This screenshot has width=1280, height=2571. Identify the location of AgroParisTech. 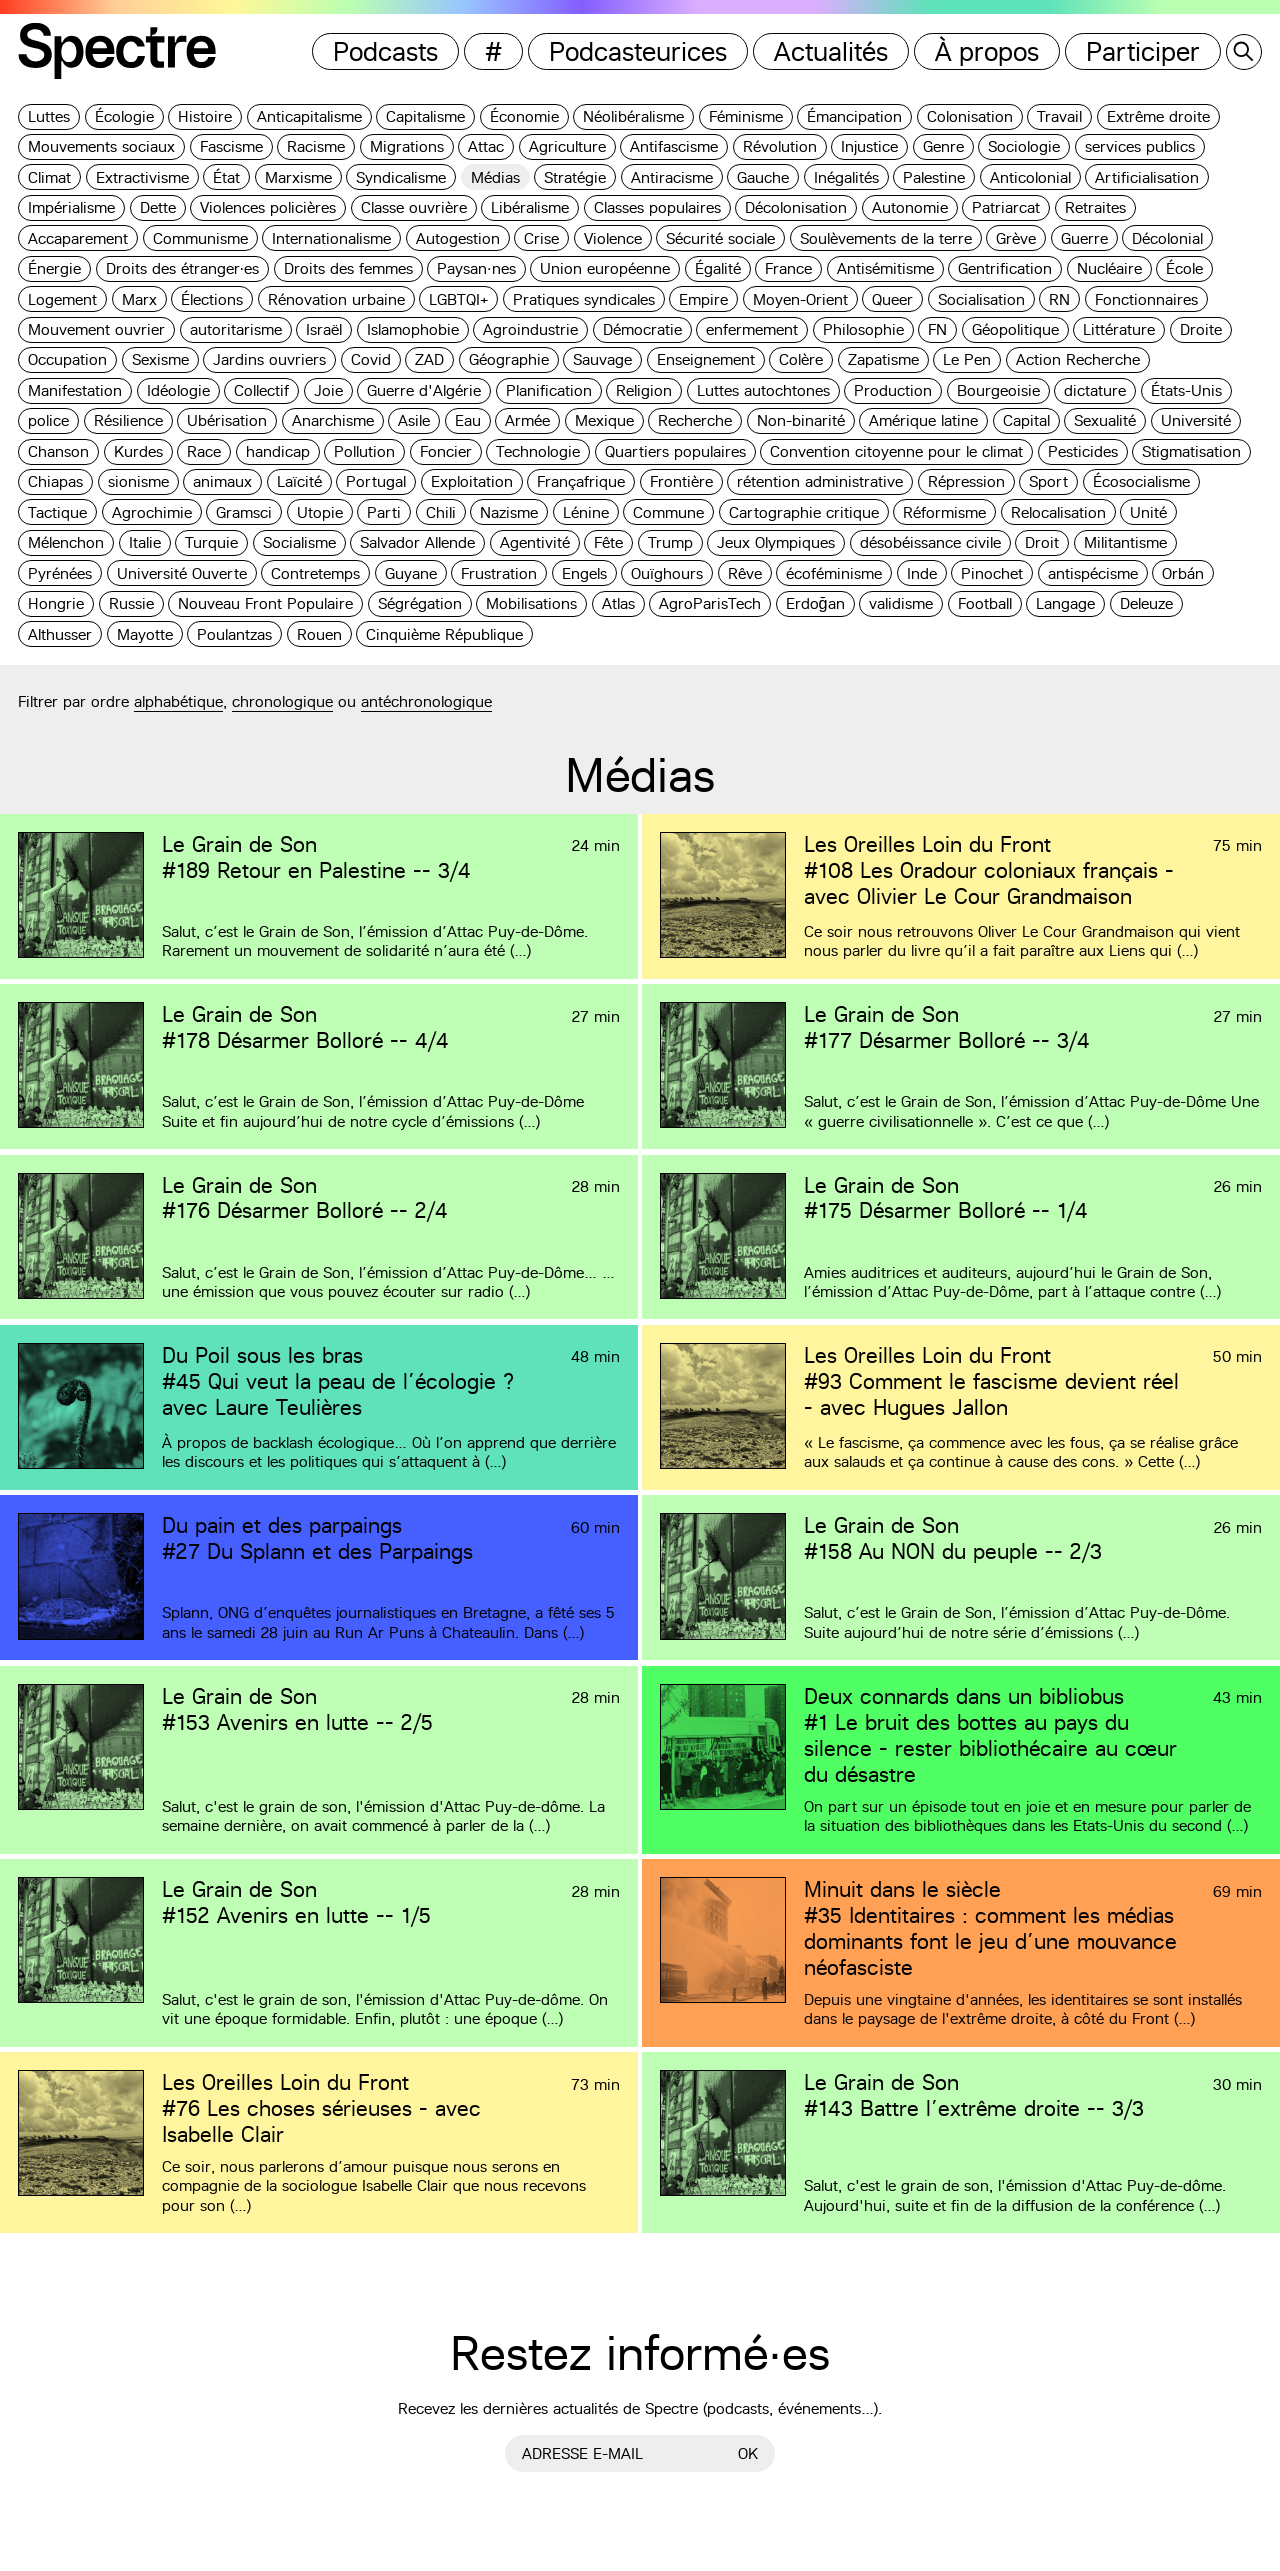
(710, 603).